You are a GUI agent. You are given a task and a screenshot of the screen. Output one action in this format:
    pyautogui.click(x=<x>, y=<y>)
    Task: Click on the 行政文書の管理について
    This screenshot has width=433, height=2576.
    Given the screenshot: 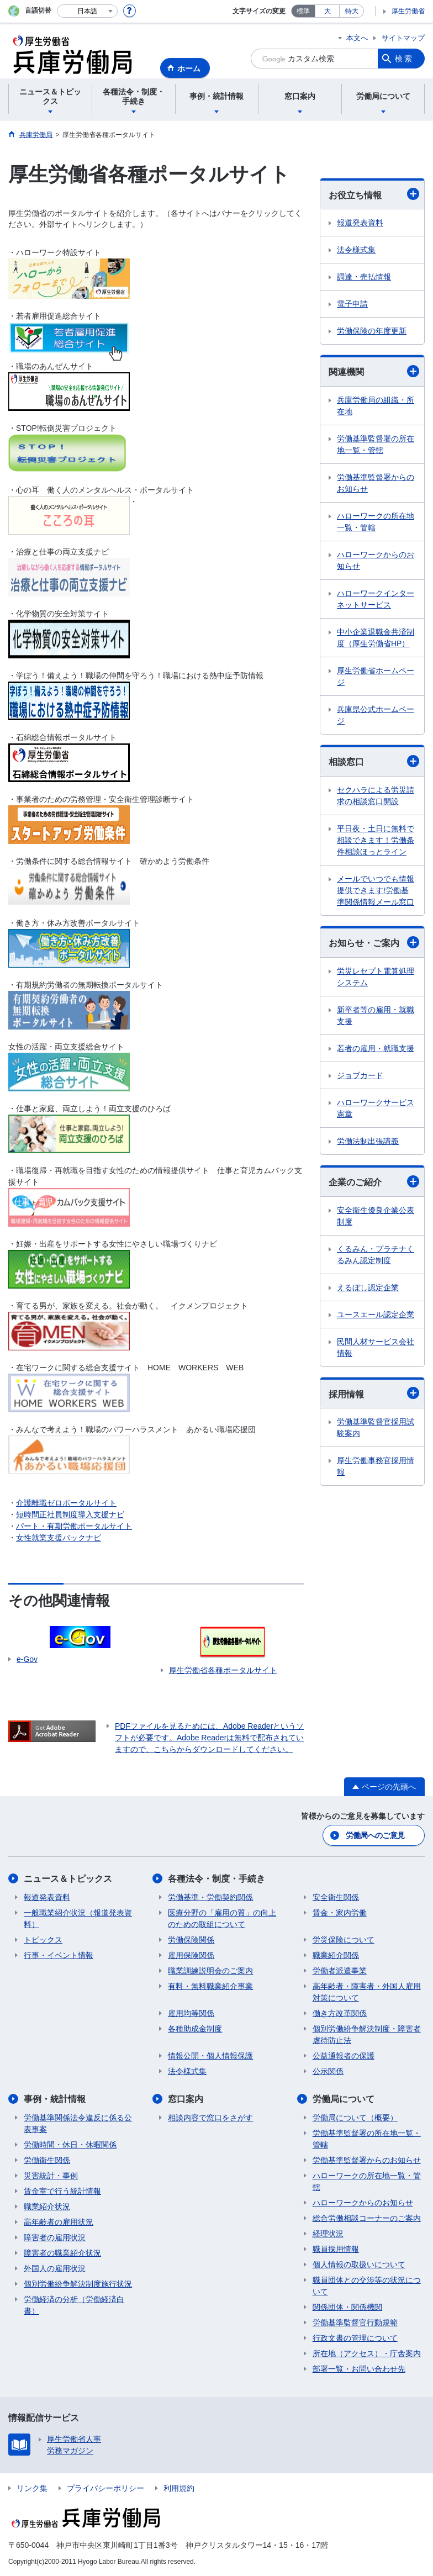 What is the action you would take?
    pyautogui.click(x=355, y=2338)
    